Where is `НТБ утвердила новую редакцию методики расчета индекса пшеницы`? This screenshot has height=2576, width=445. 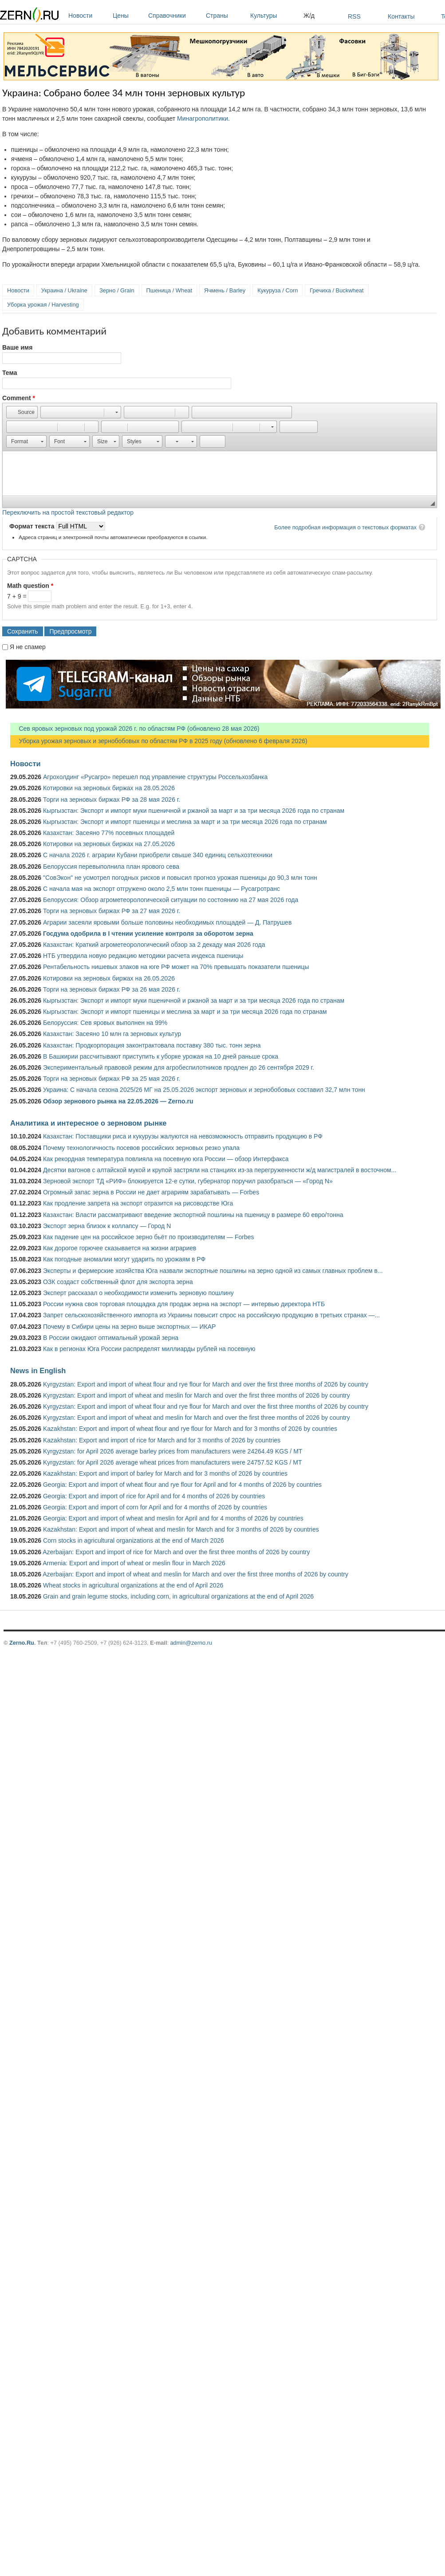 НТБ утвердила новую редакцию методики расчета индекса пшеницы is located at coordinates (143, 955).